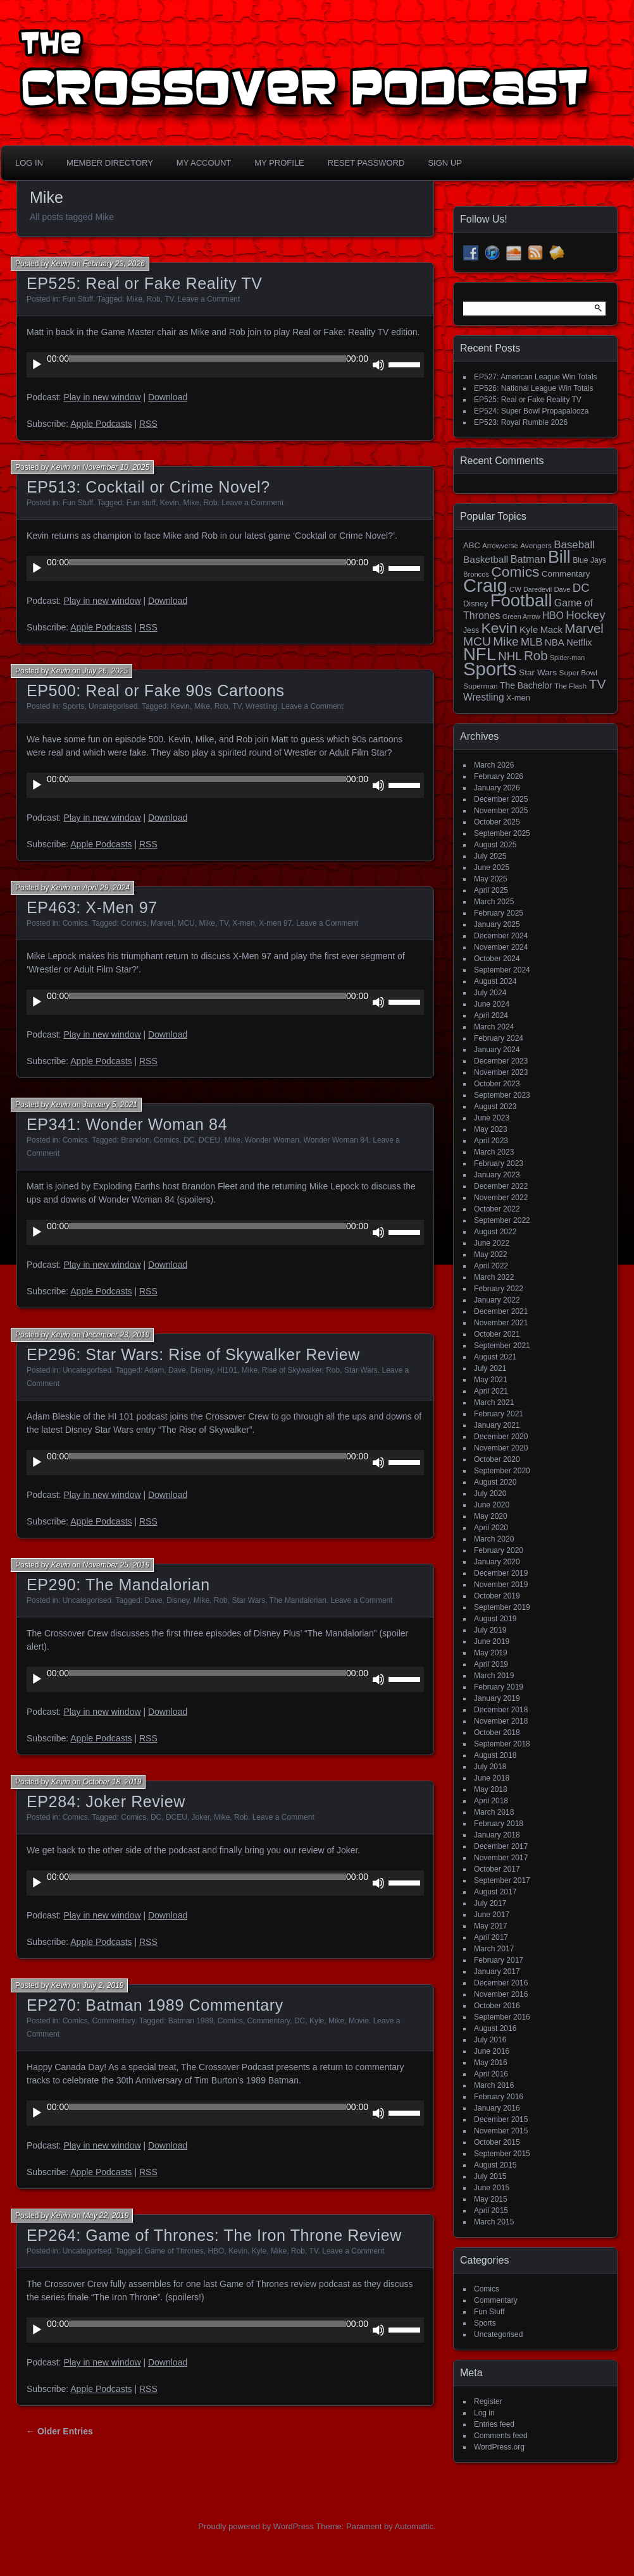 The width and height of the screenshot is (634, 2576). I want to click on December 2018, so click(501, 1709).